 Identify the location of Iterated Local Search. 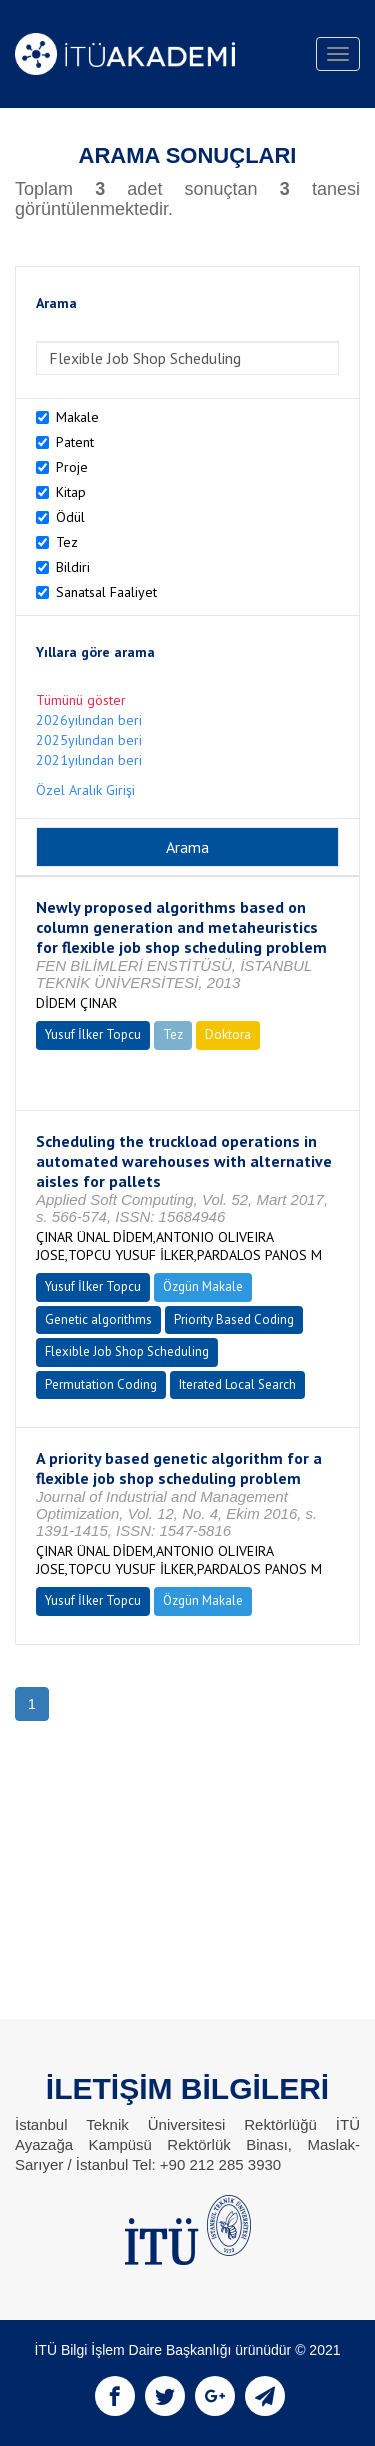
(237, 1384).